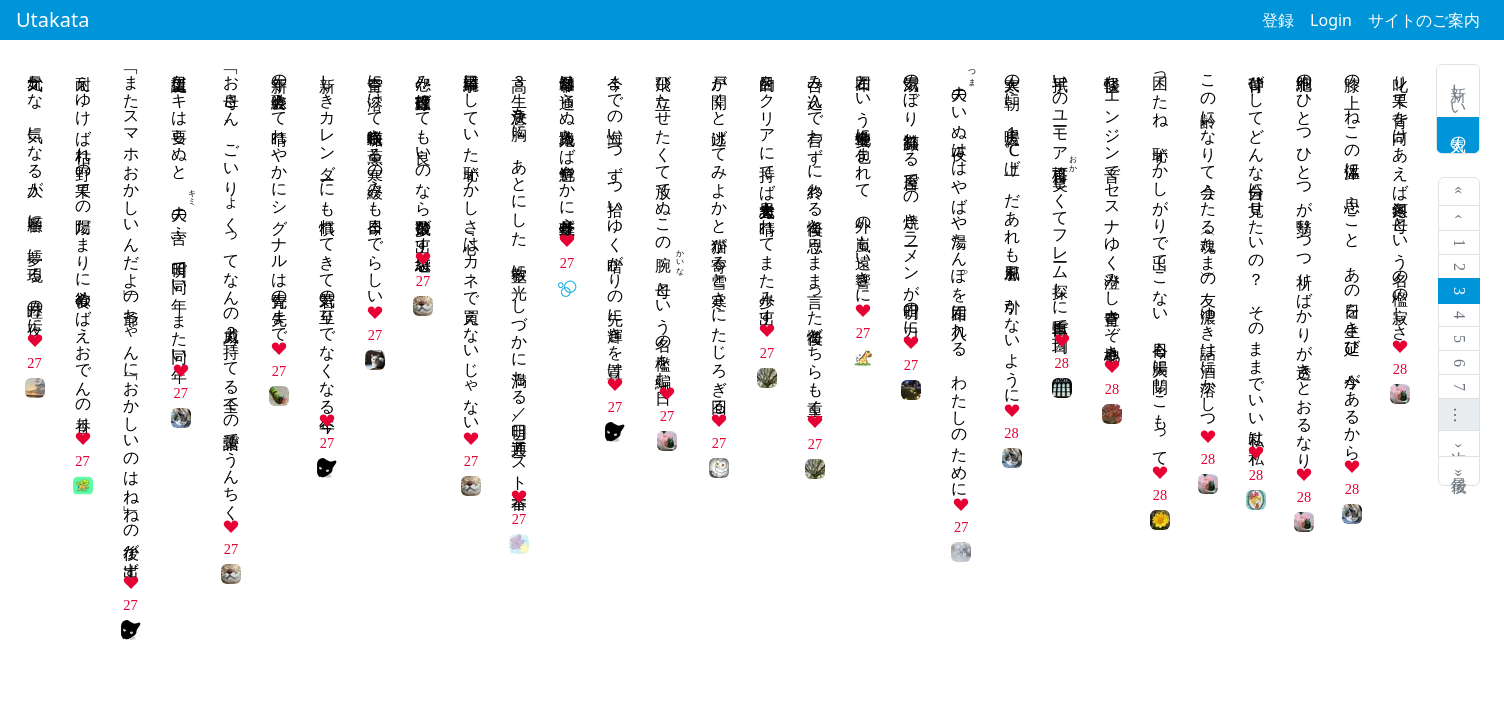 The image size is (1504, 720). What do you see at coordinates (423, 154) in the screenshot?
I see `怨み節直球投げても良いのなら数多飛び出す堪忍袋` at bounding box center [423, 154].